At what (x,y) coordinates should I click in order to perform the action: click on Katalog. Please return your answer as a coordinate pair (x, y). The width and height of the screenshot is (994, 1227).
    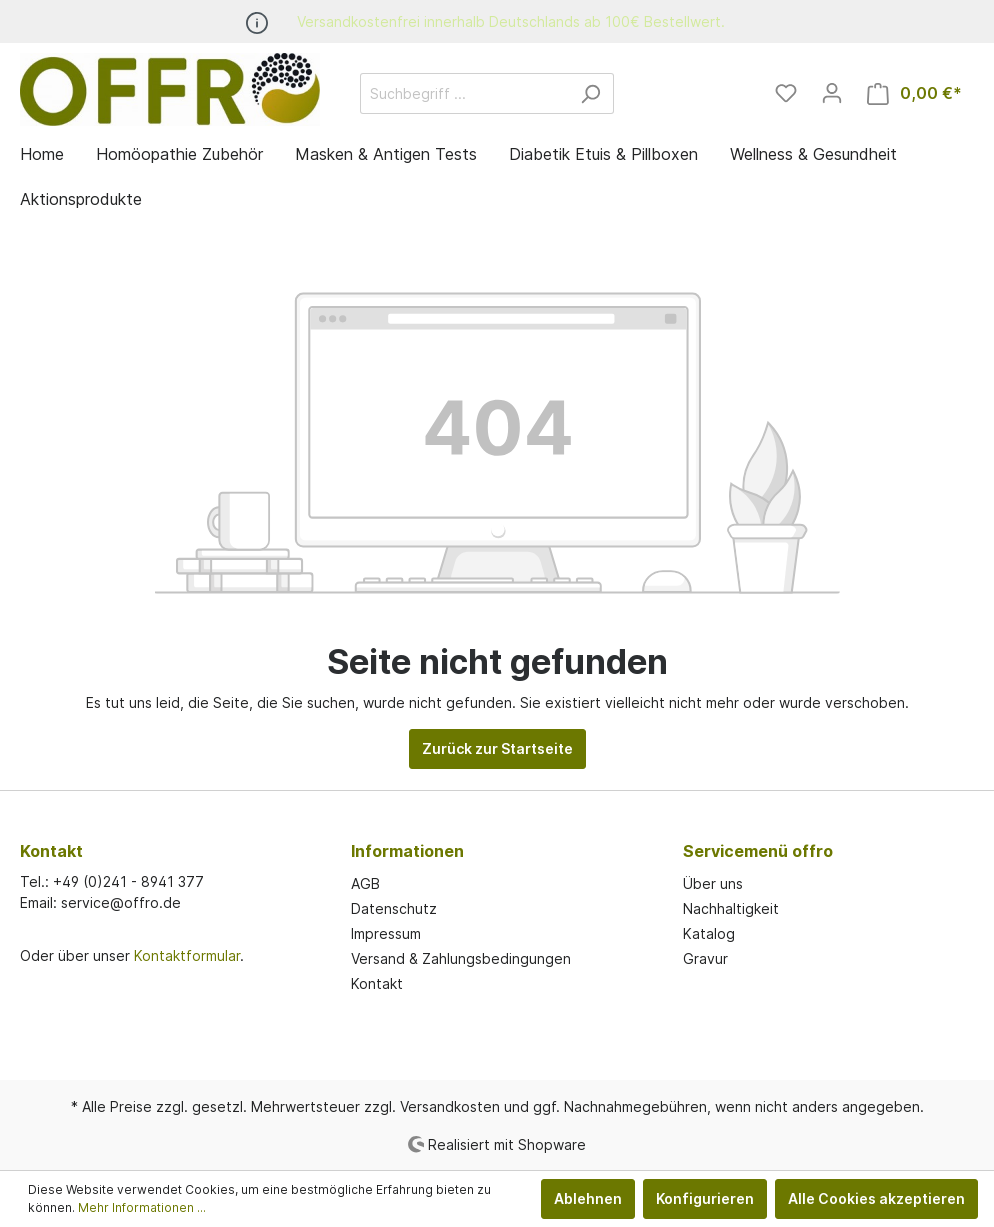
    Looking at the image, I should click on (709, 933).